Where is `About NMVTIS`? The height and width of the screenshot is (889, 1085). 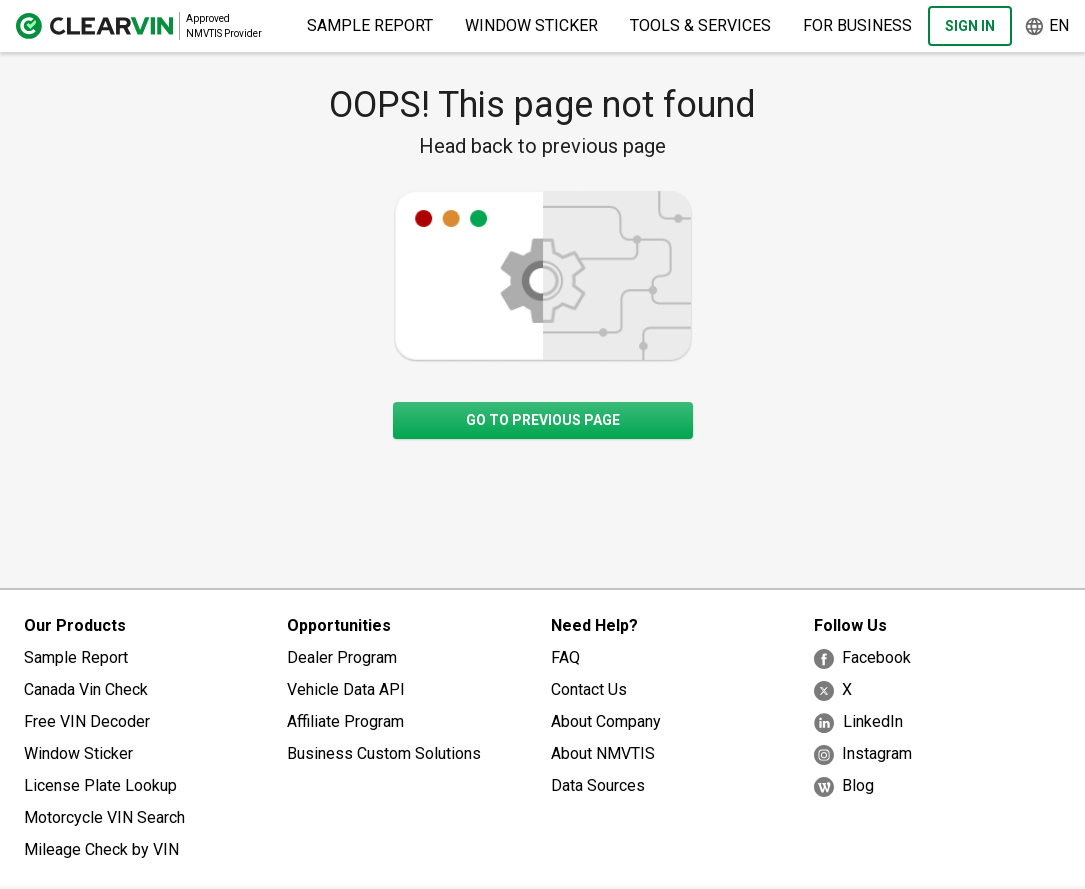
About NMVTIS is located at coordinates (603, 753).